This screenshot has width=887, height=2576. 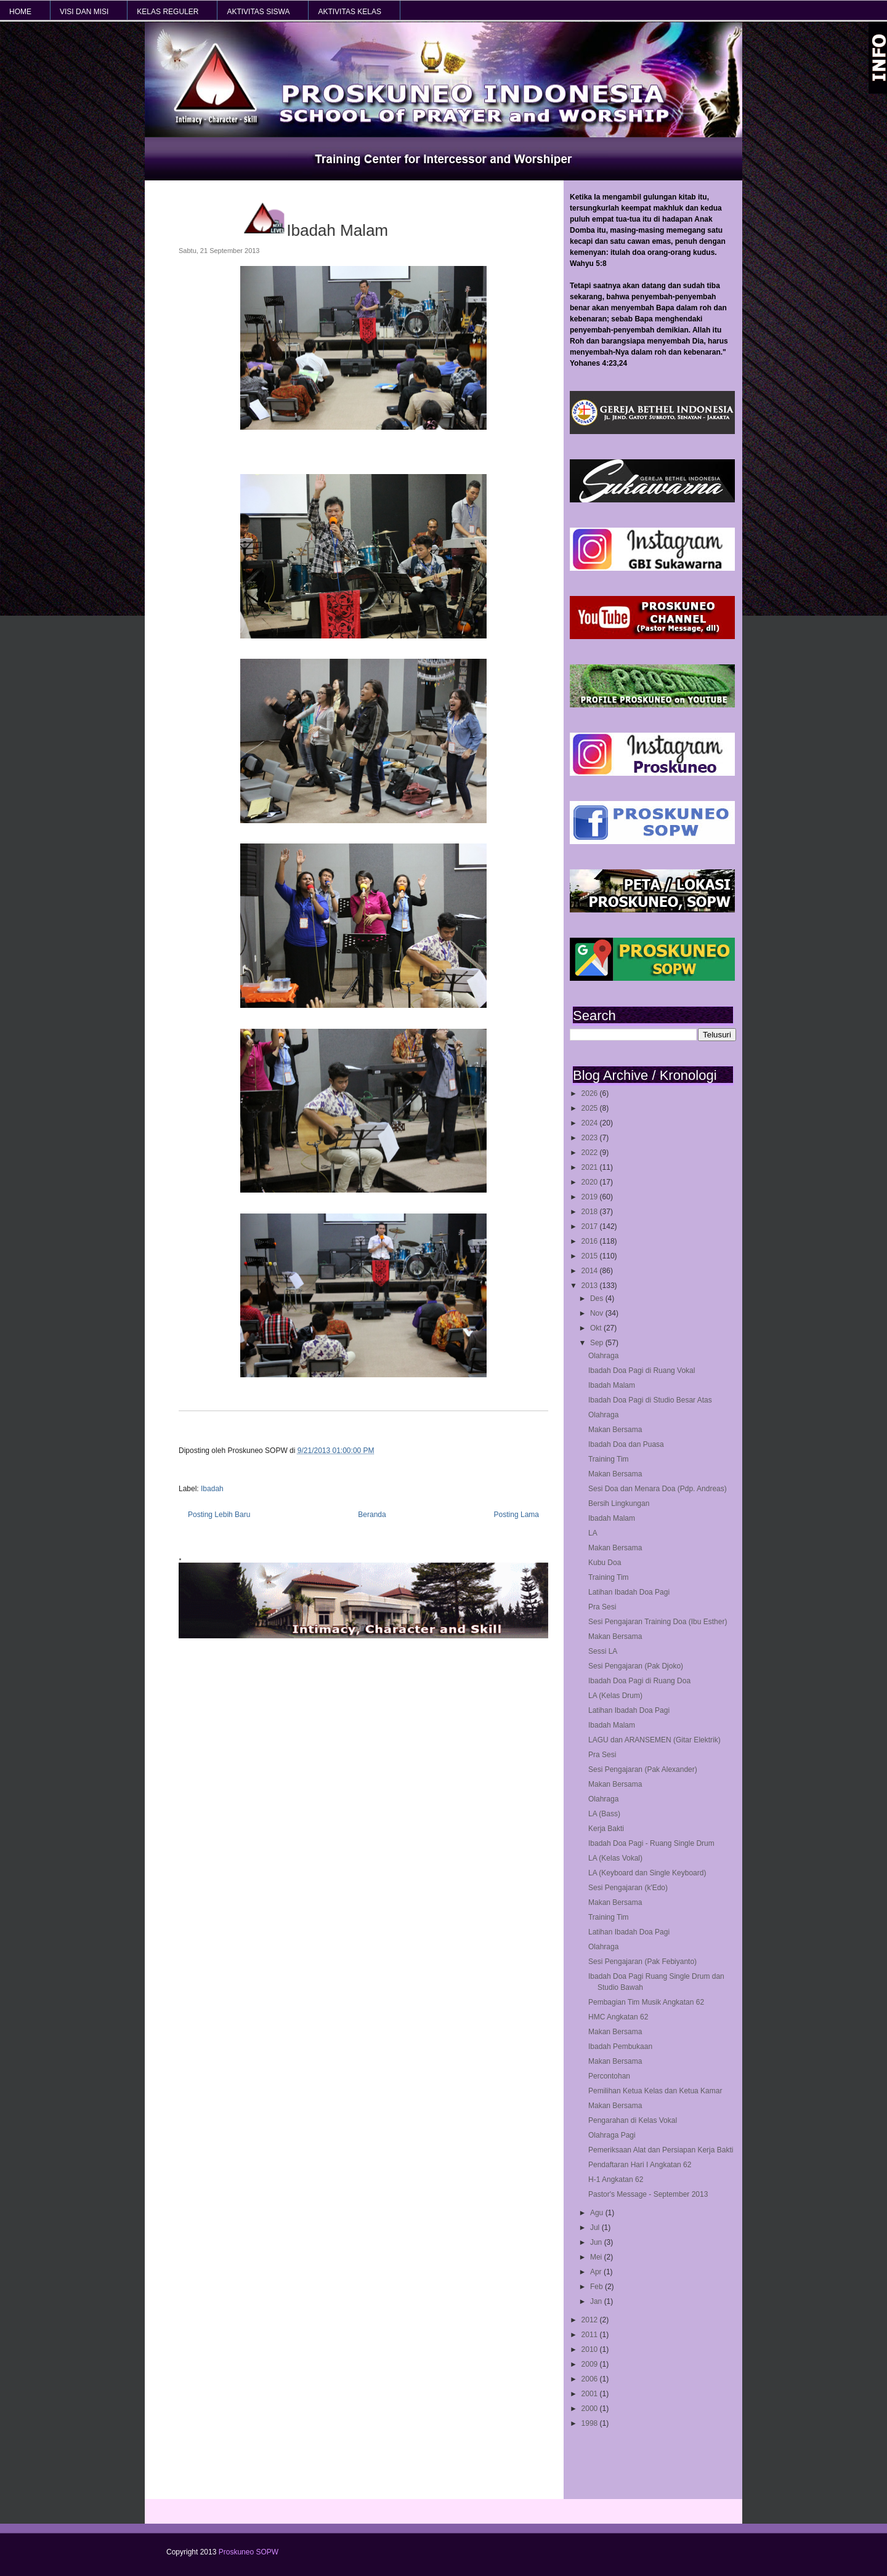 What do you see at coordinates (632, 2120) in the screenshot?
I see `Pengarahan di Kelas Vokal` at bounding box center [632, 2120].